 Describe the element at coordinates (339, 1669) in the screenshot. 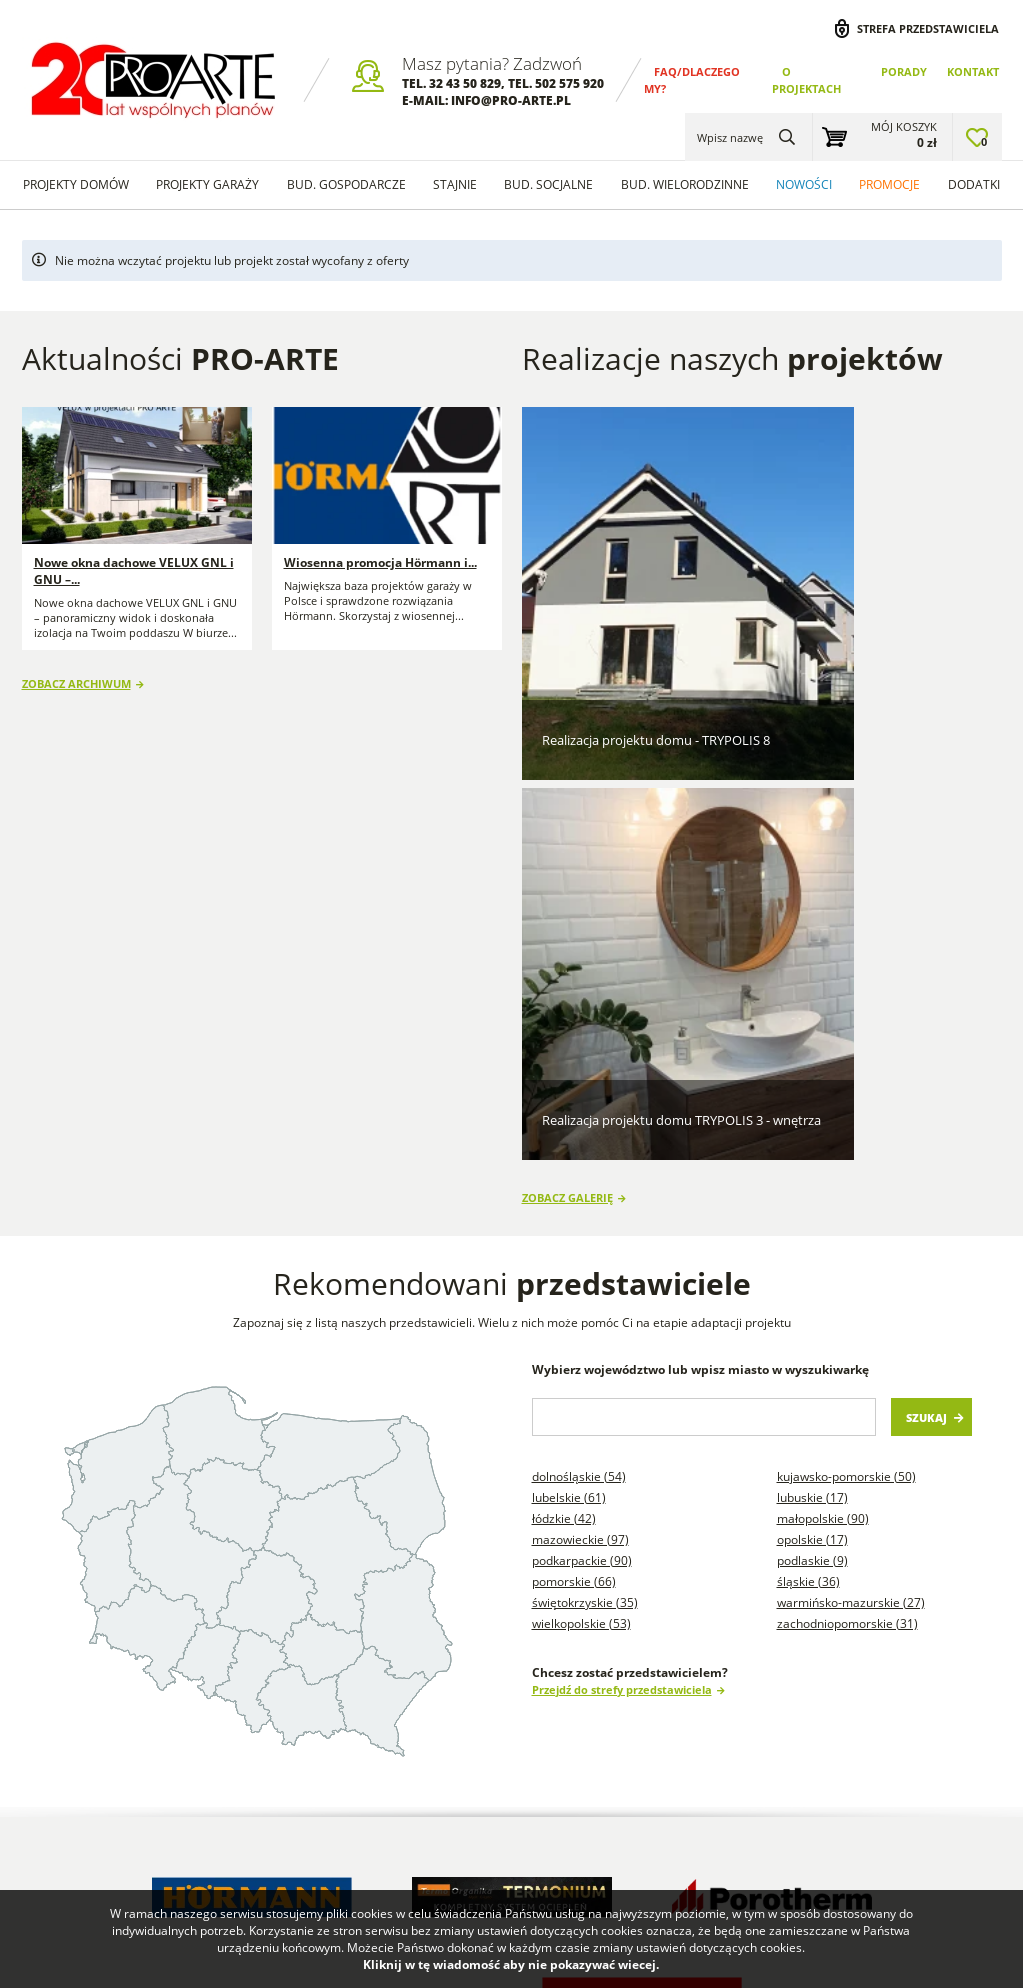

I see `Blog` at that location.